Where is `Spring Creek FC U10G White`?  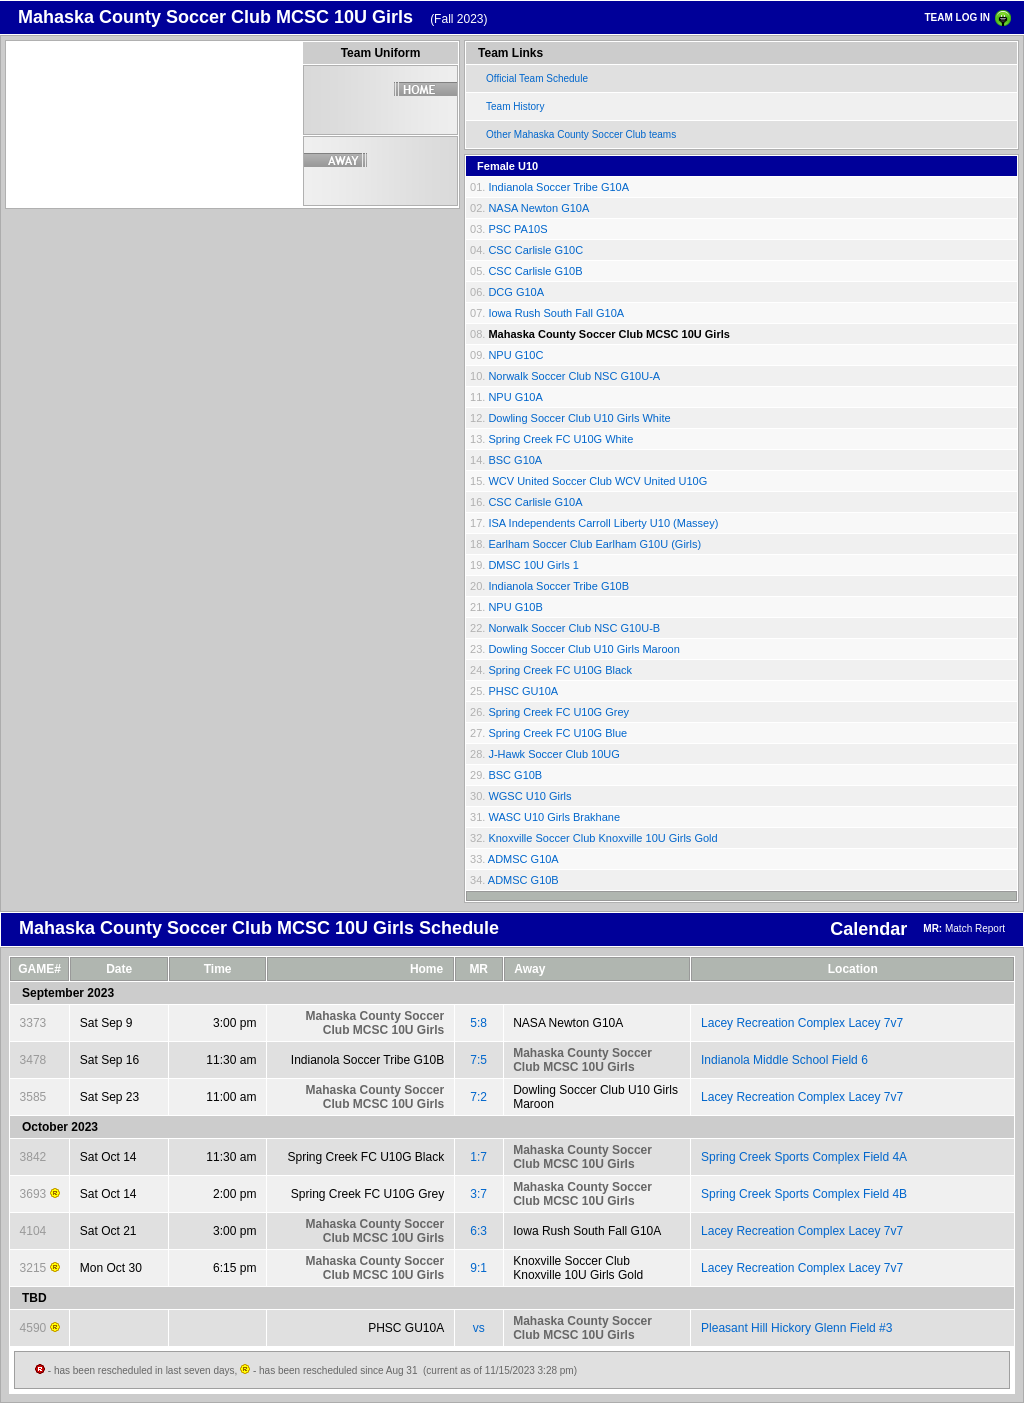
Spring Creek FC U10G White is located at coordinates (560, 439).